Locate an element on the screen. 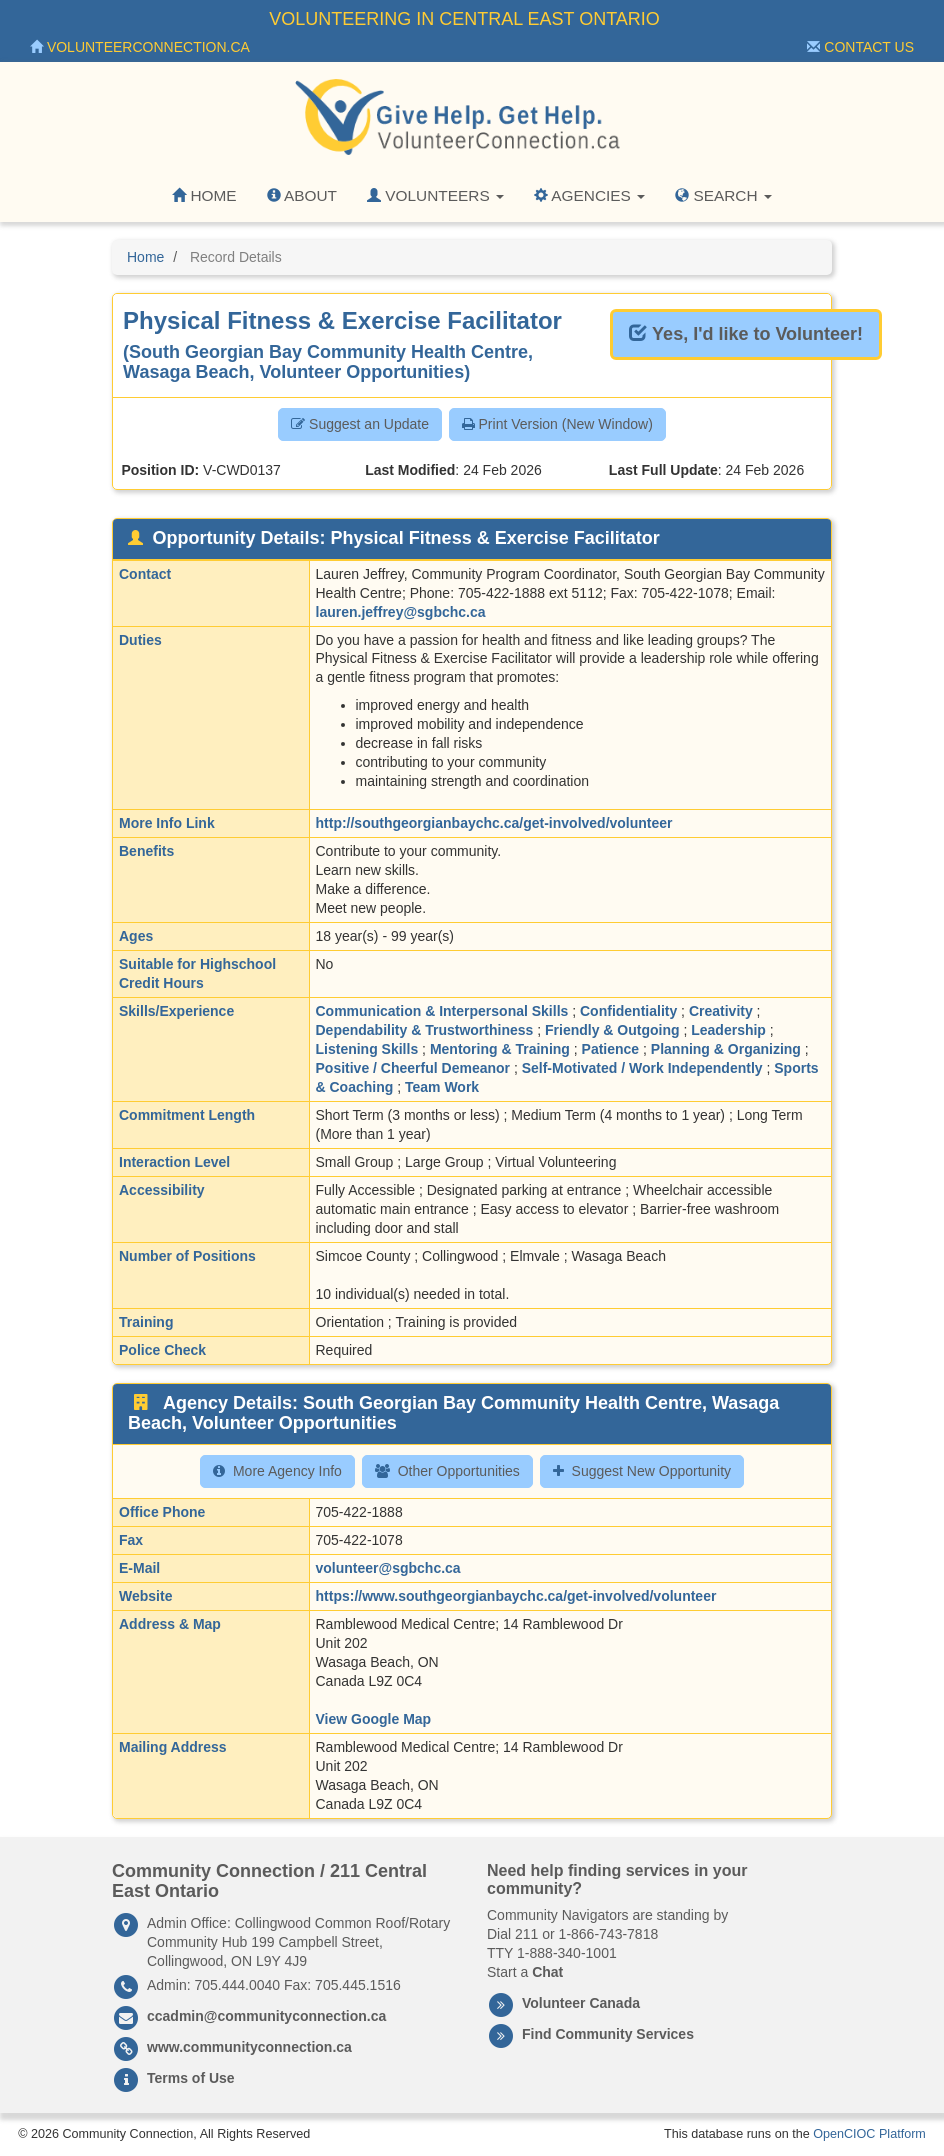 The height and width of the screenshot is (2156, 944). ccadmin@communityconnection.ca is located at coordinates (266, 2016).